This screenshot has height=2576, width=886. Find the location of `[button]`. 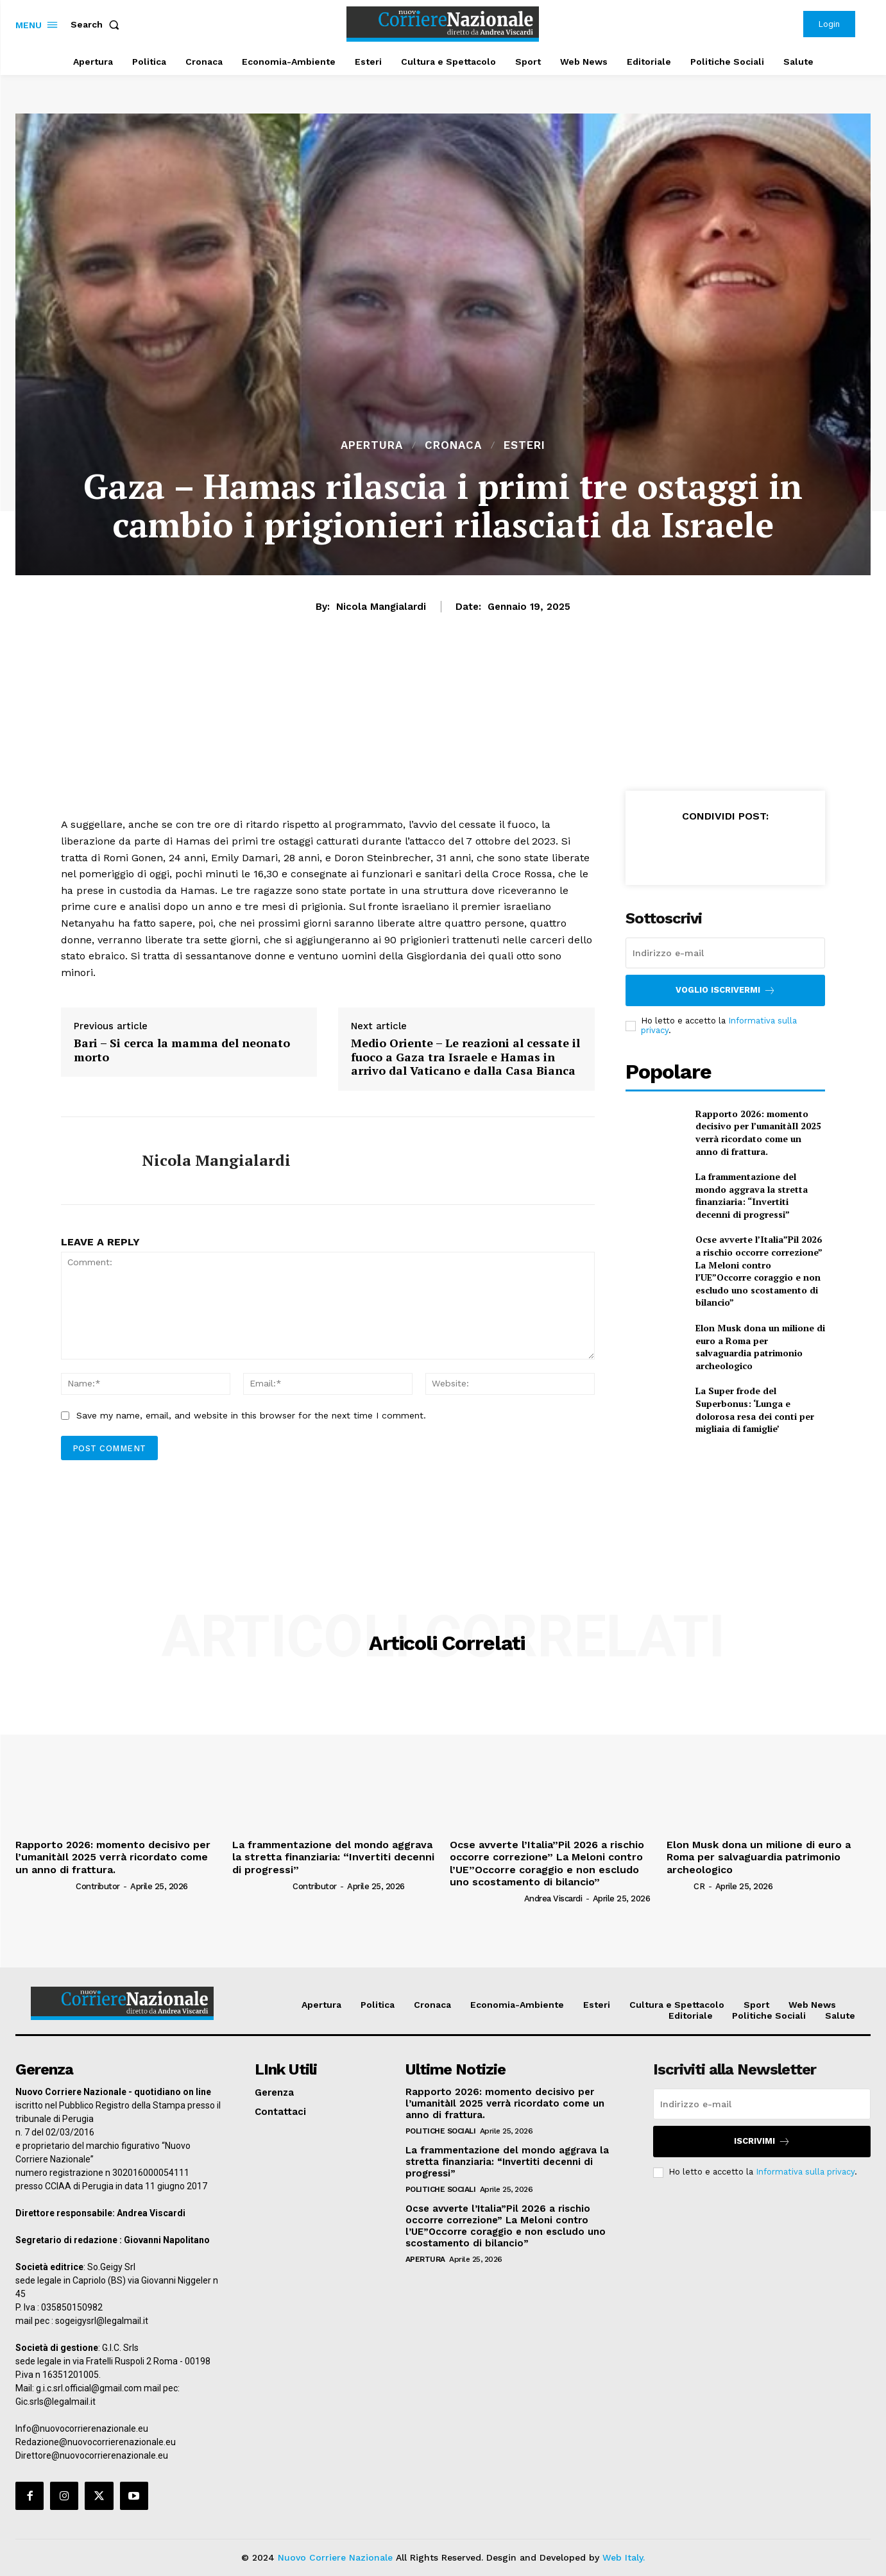

[button] is located at coordinates (97, 24).